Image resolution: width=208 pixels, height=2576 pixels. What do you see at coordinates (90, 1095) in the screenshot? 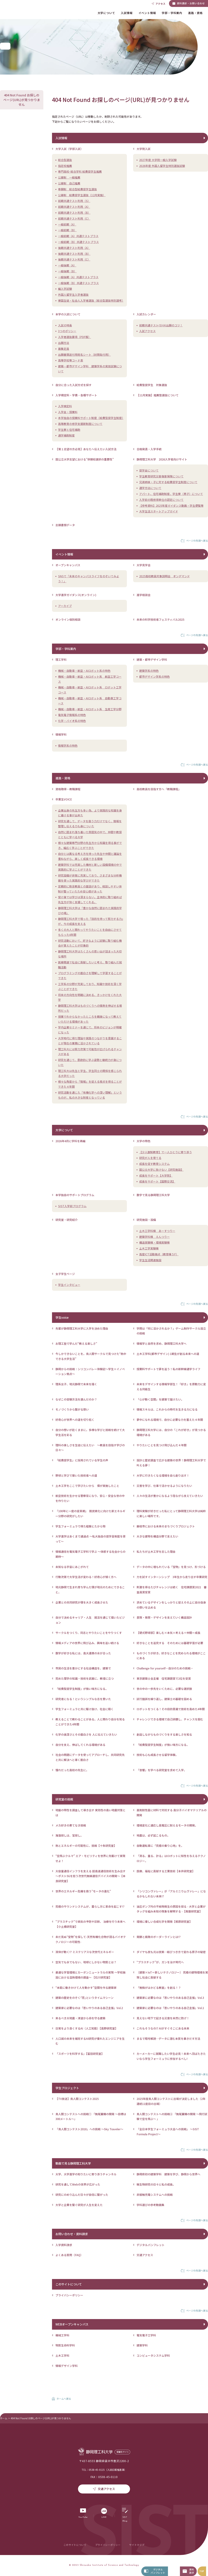
I see `研究活動を通じた「有機化学への深い理解」というものが、私の大きな財産となっている` at bounding box center [90, 1095].